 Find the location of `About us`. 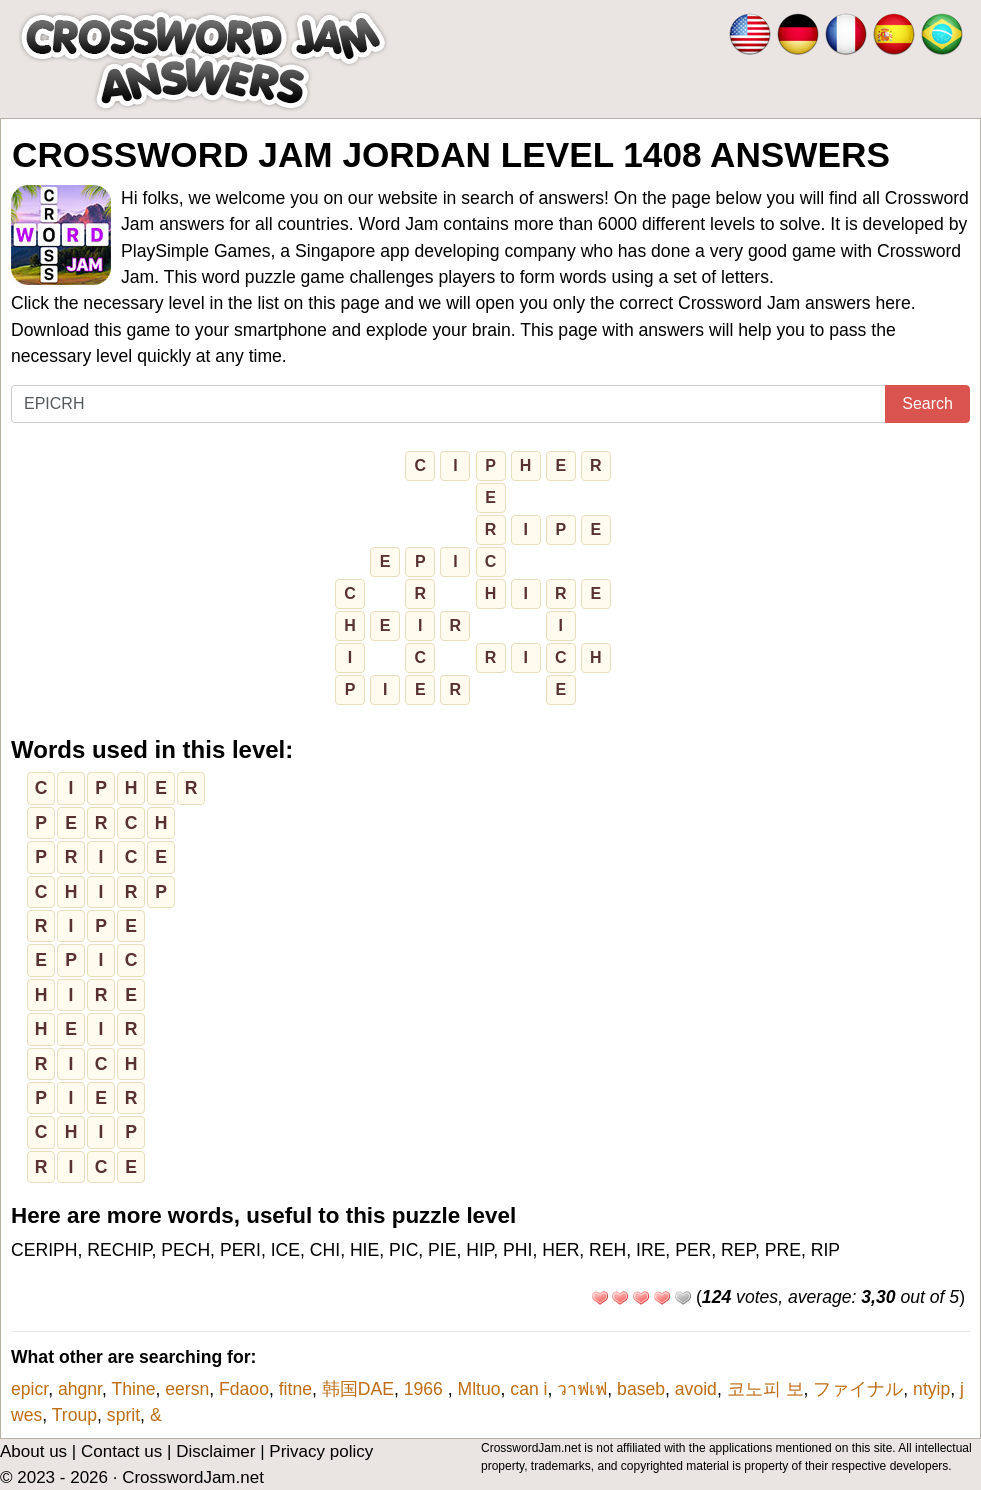

About us is located at coordinates (33, 1451).